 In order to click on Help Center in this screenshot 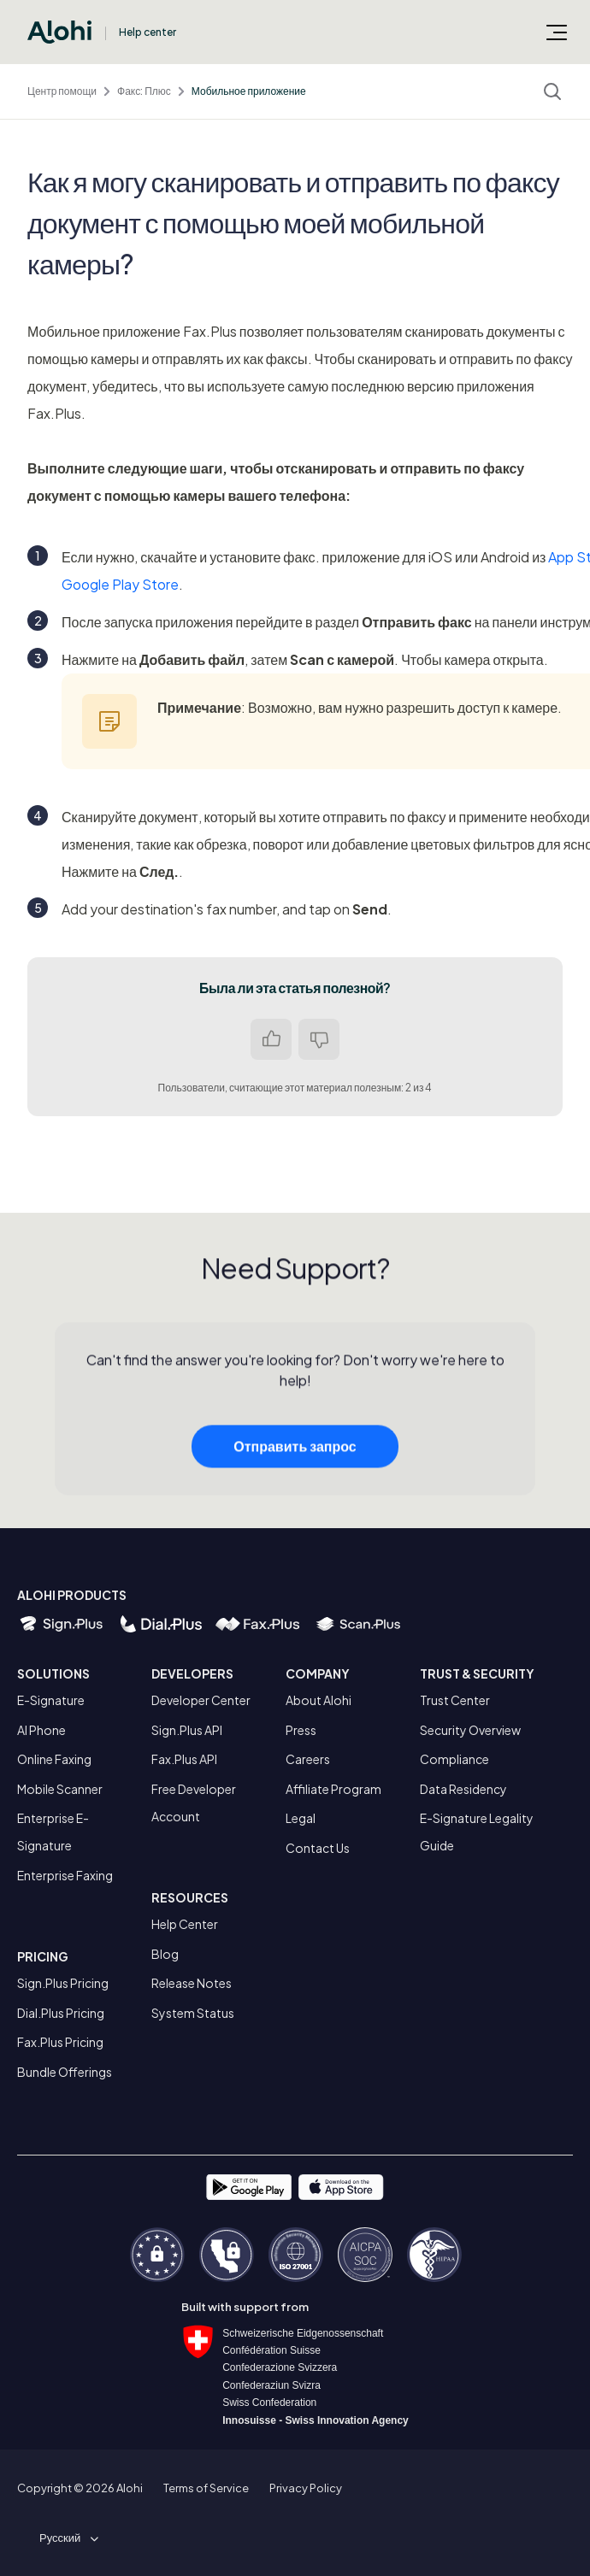, I will do `click(184, 1924)`.